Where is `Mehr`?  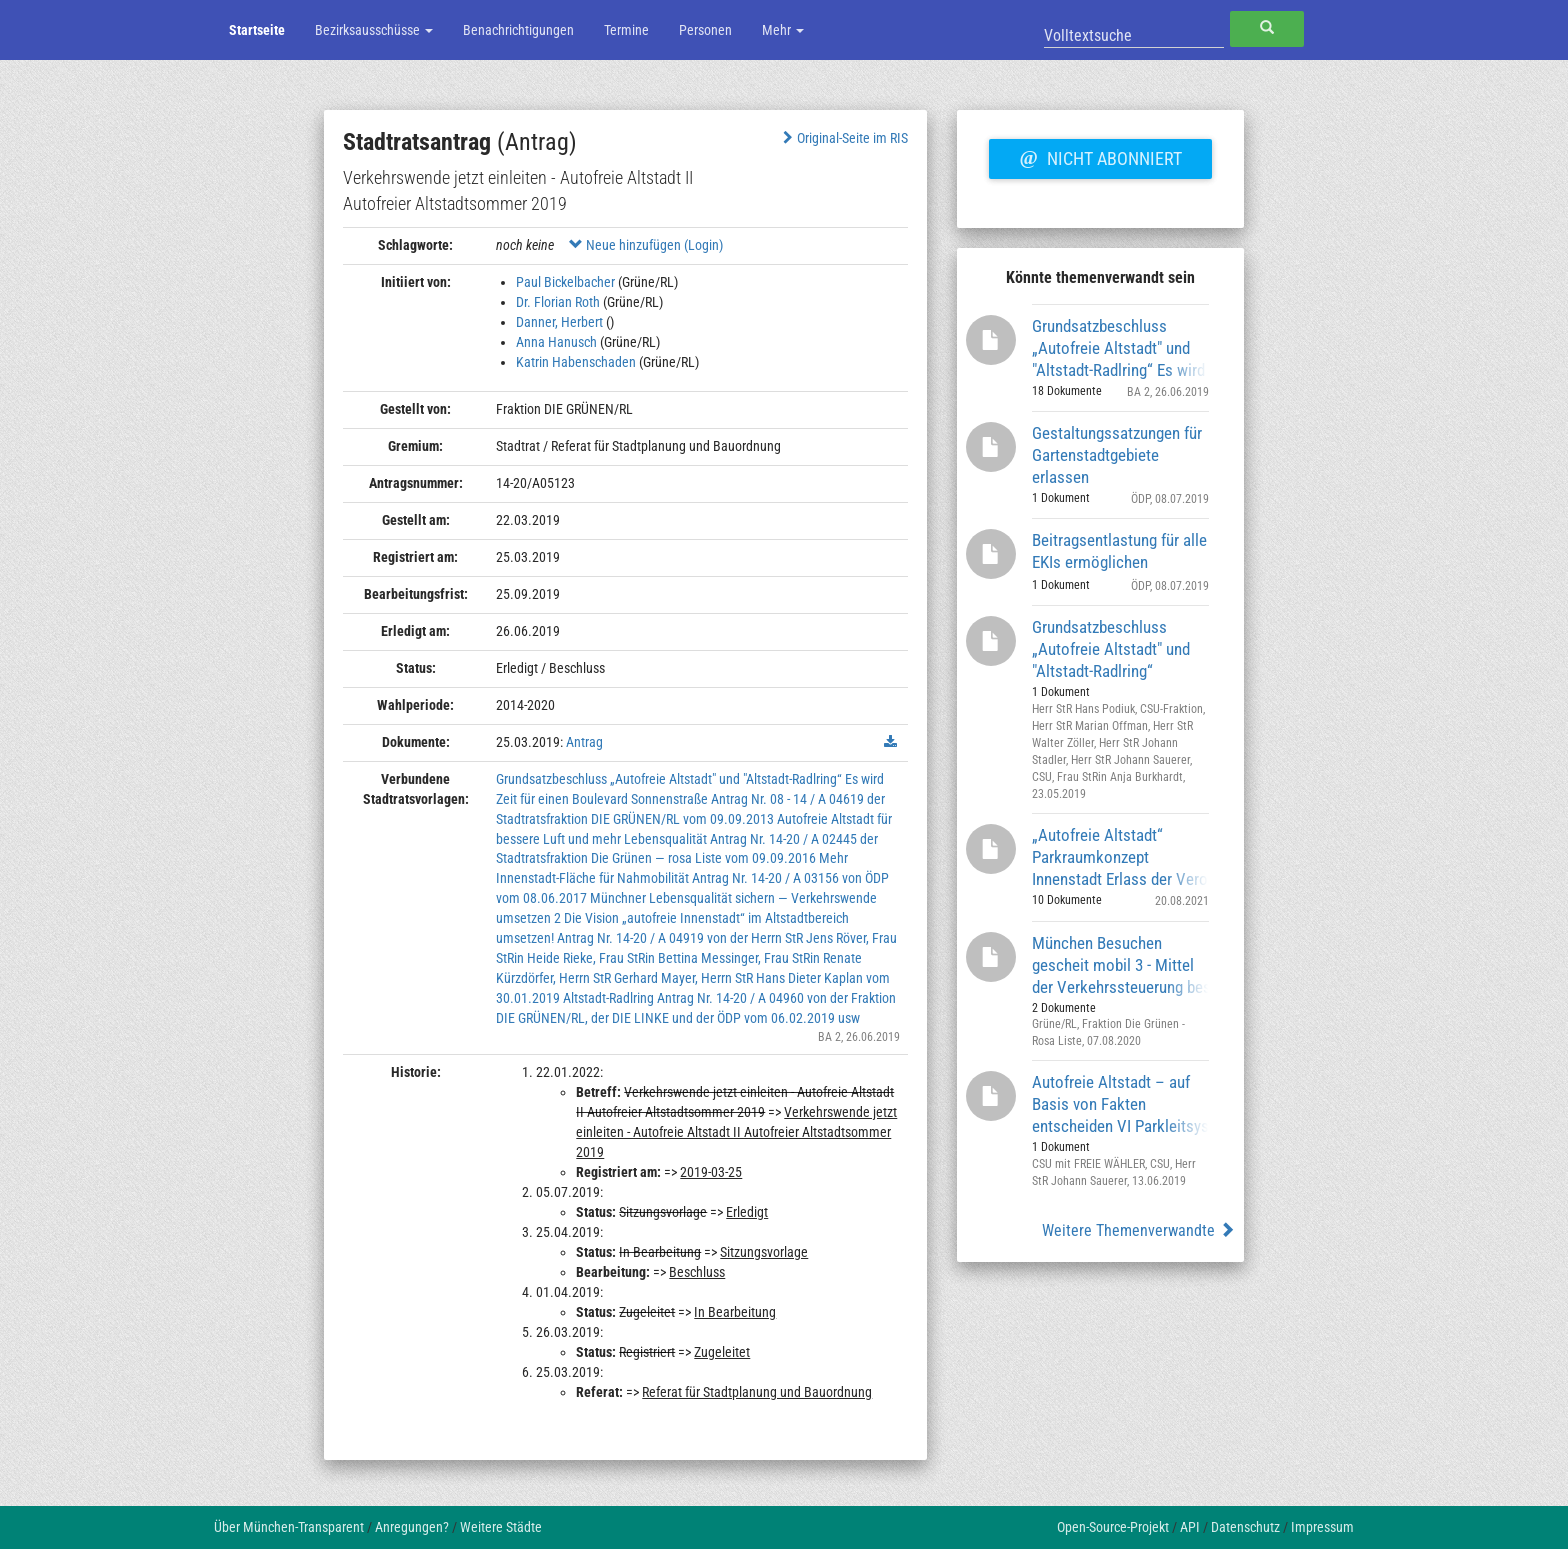 Mehr is located at coordinates (783, 30).